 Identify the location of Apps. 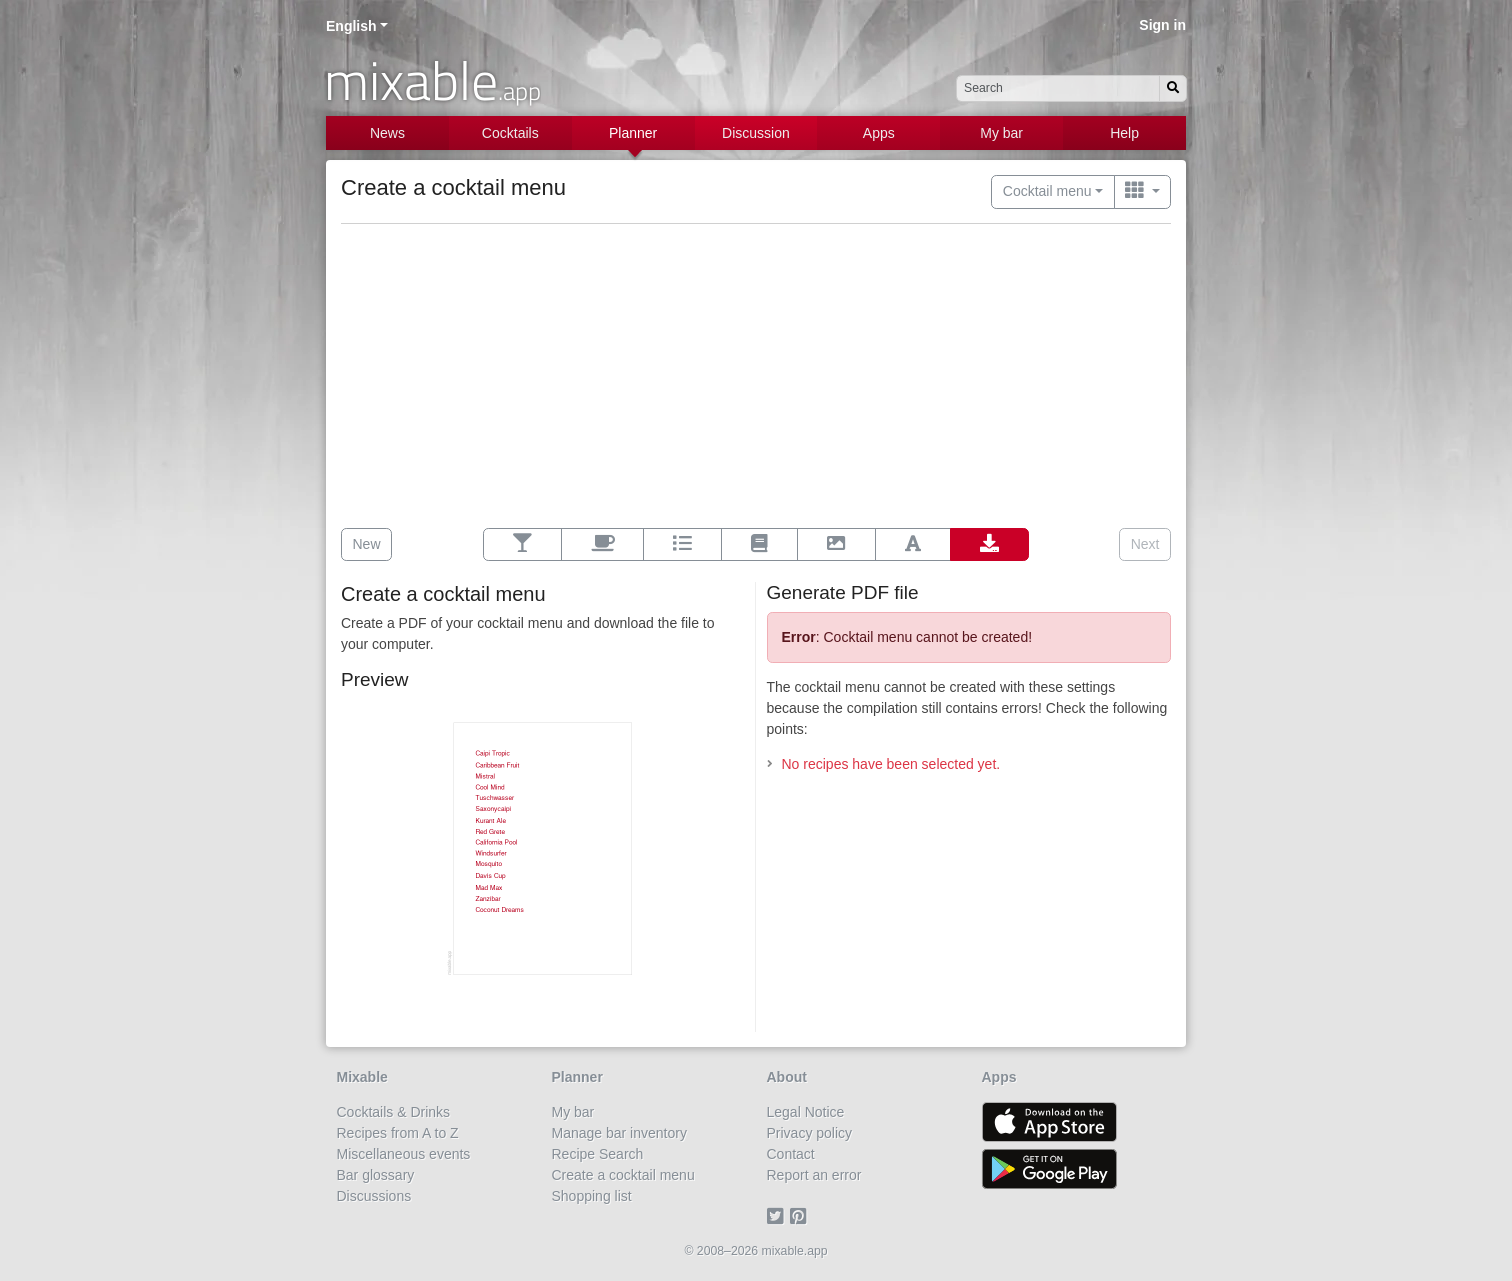
(879, 133).